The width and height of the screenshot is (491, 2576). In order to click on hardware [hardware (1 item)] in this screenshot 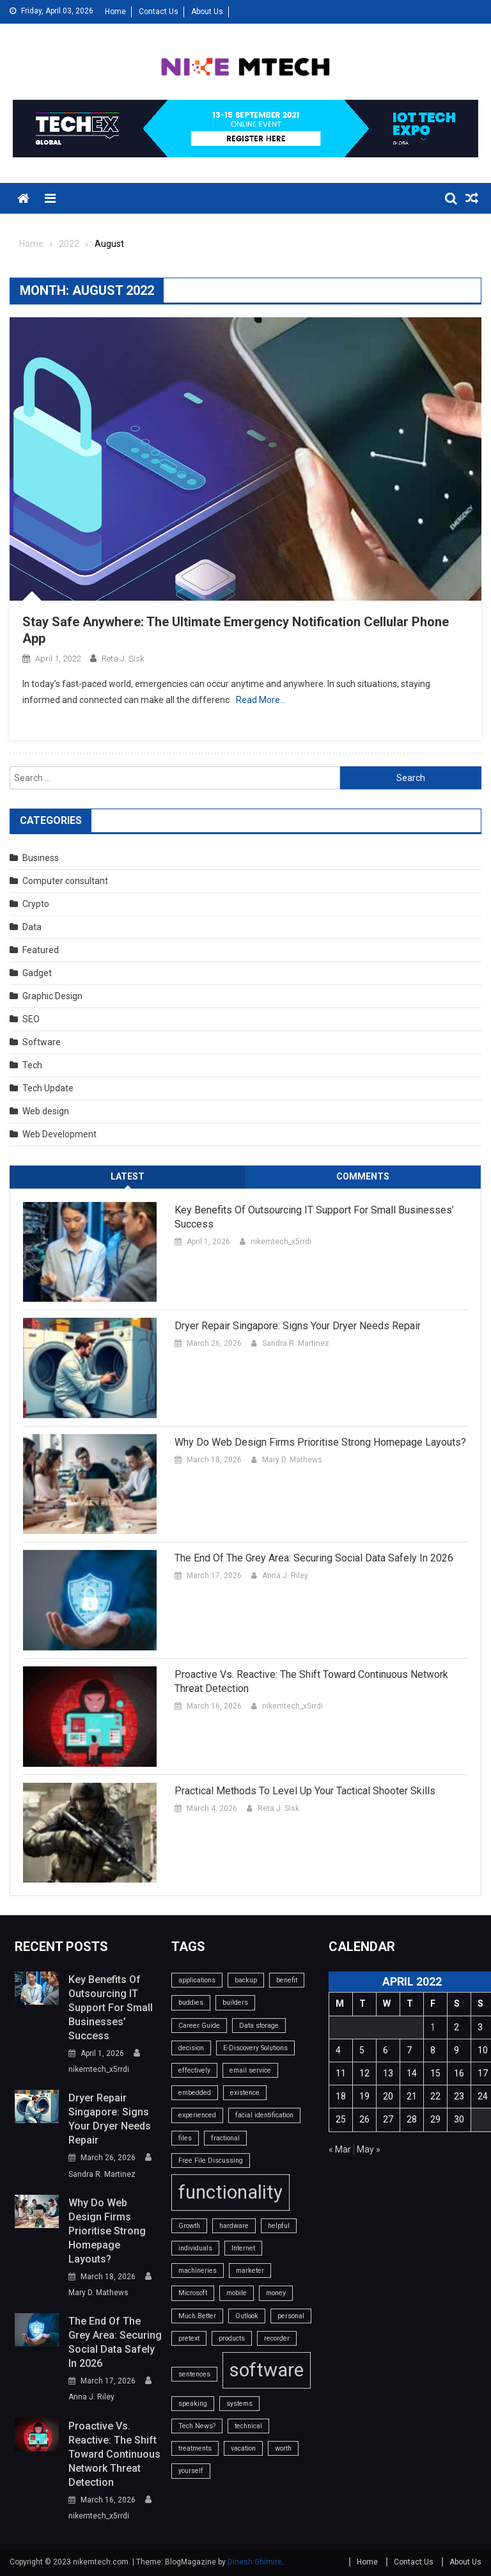, I will do `click(234, 2226)`.